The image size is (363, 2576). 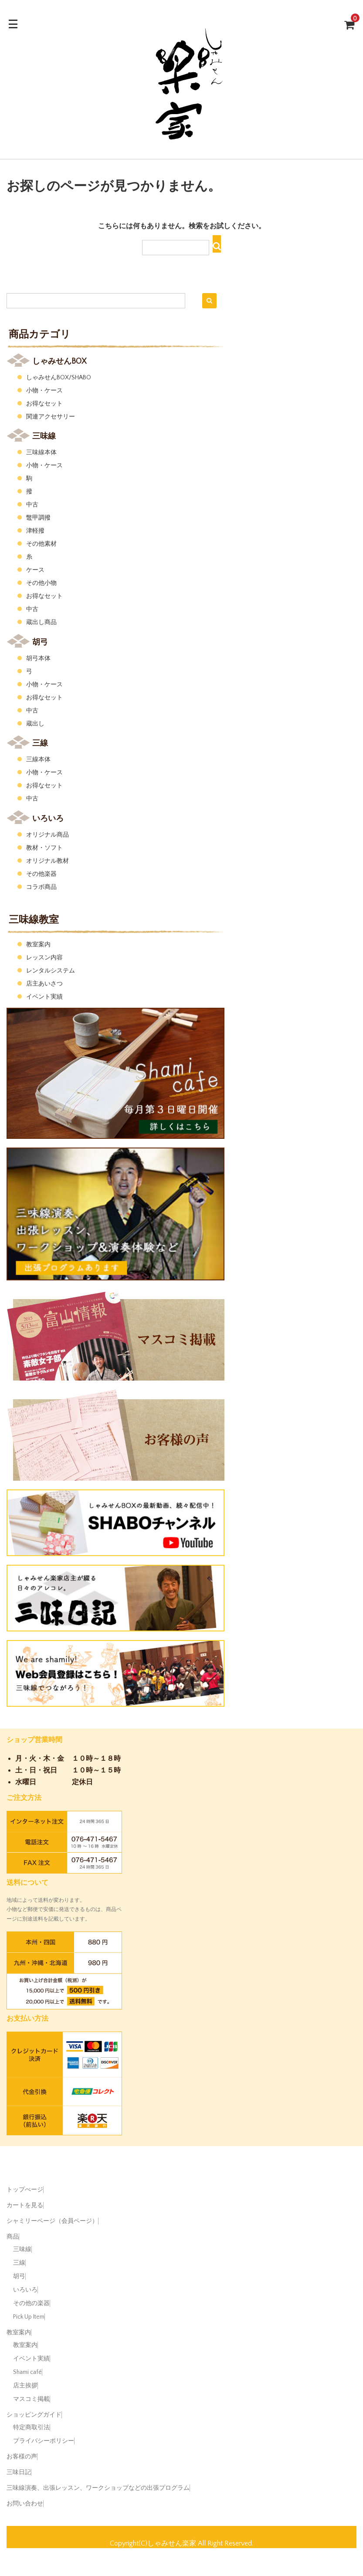 I want to click on コラボ商品, so click(x=41, y=887).